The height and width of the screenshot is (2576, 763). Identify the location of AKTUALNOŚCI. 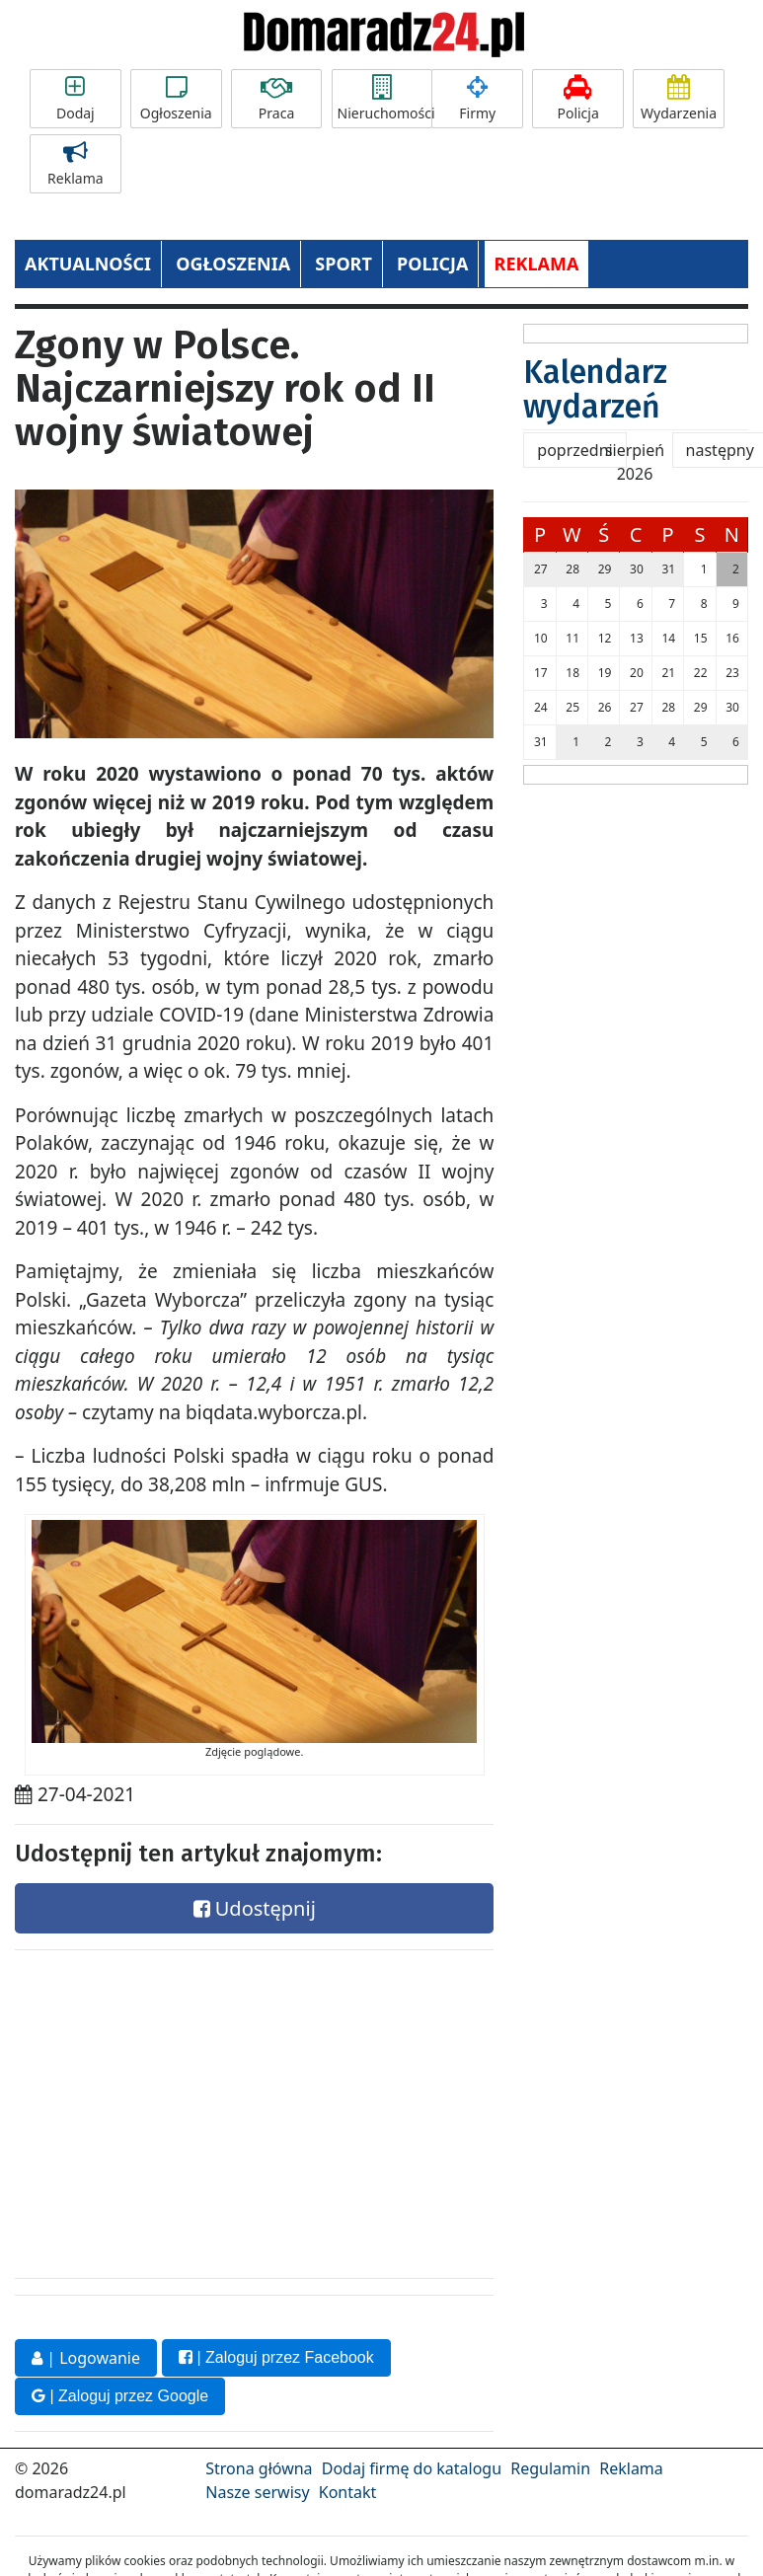
(88, 263).